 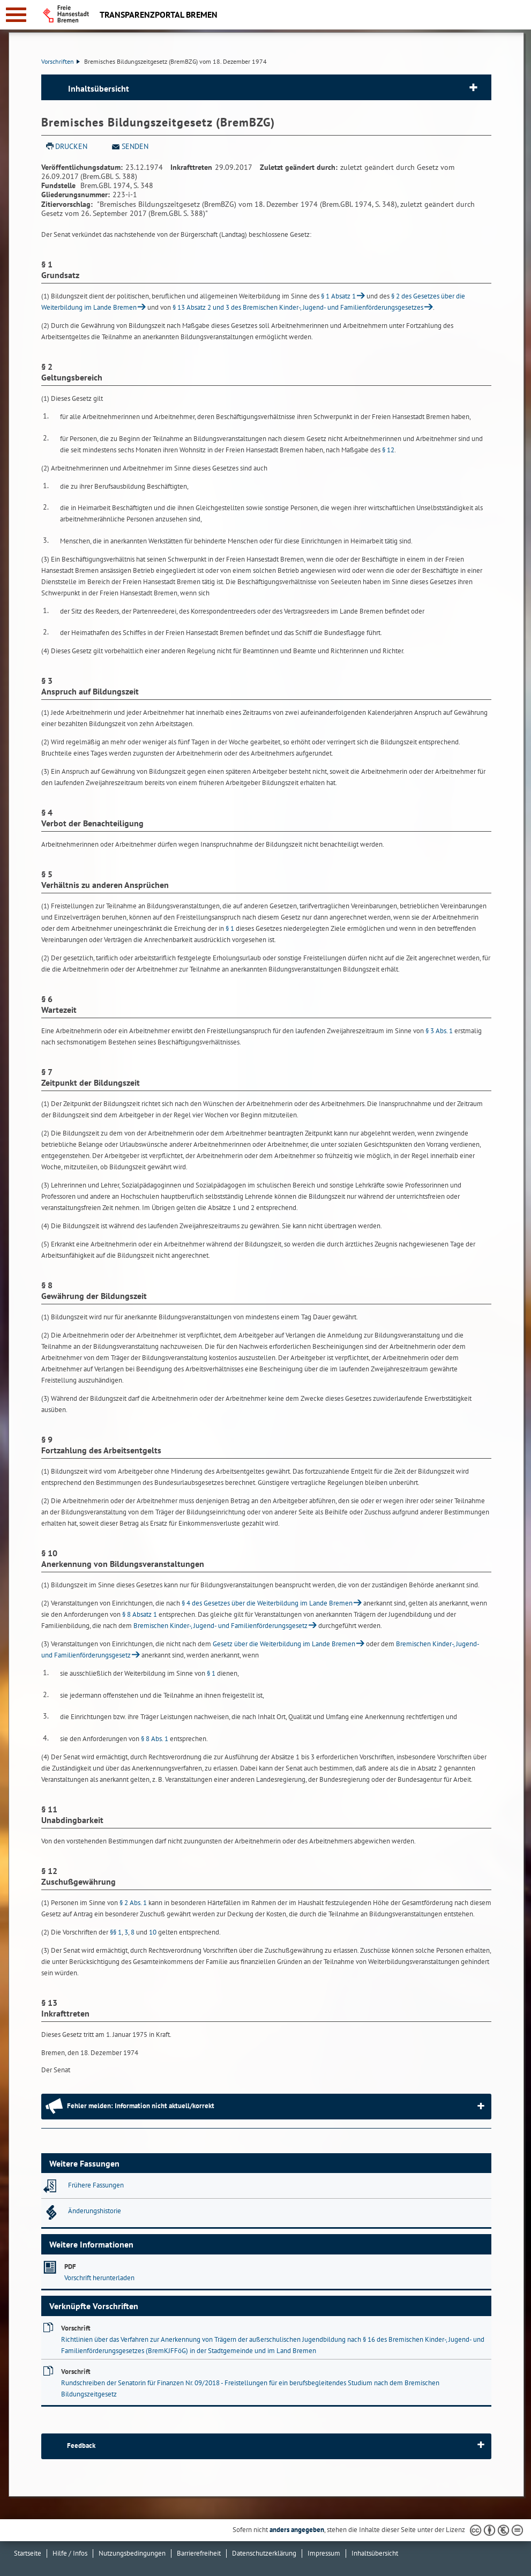 What do you see at coordinates (439, 1030) in the screenshot?
I see `§ 3 Abs. 1` at bounding box center [439, 1030].